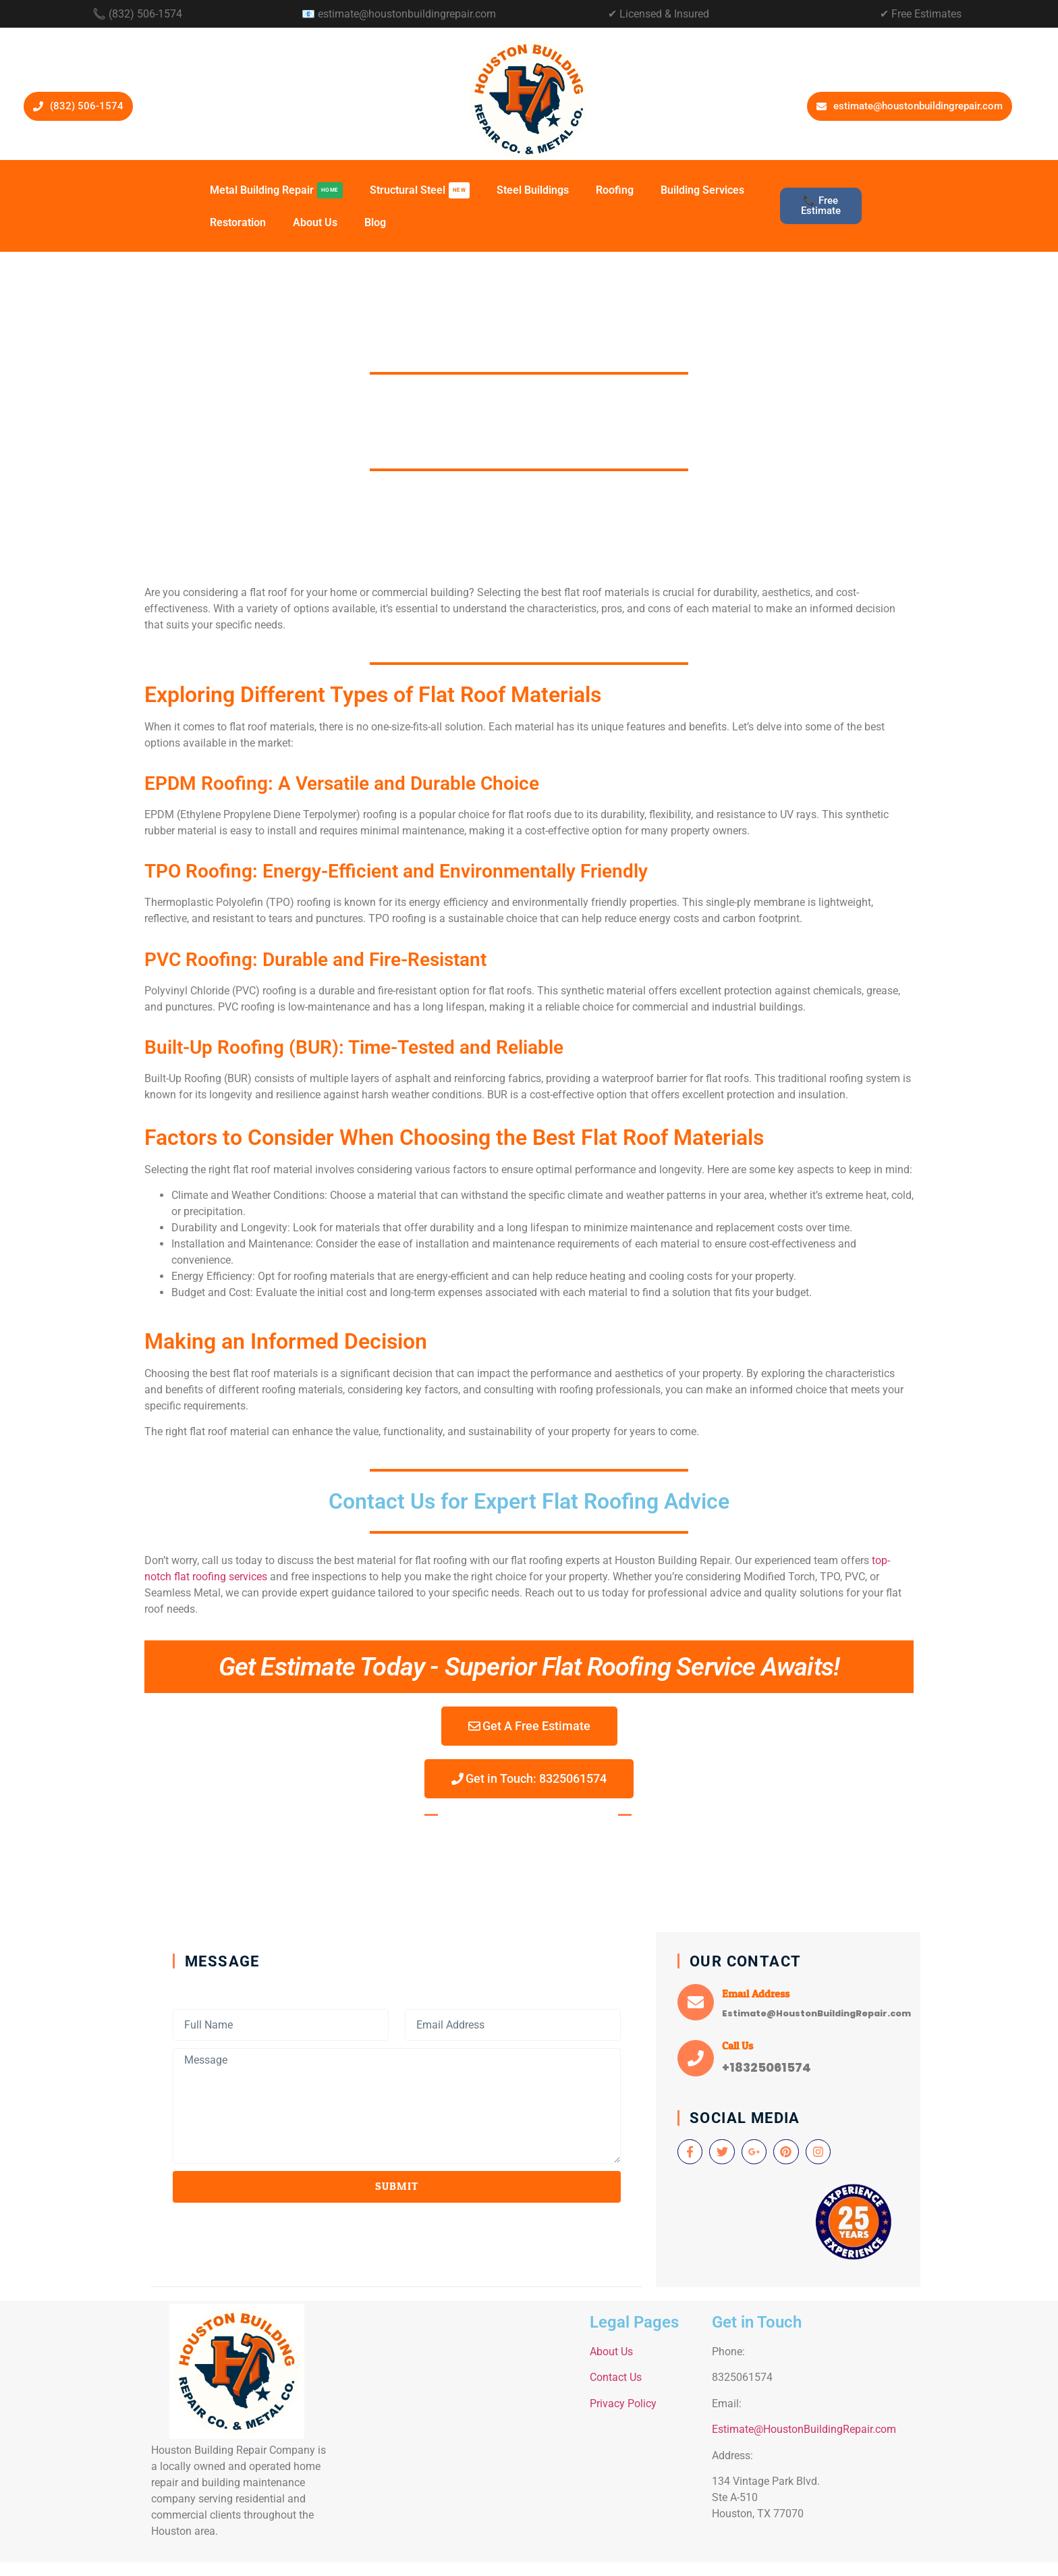 The width and height of the screenshot is (1058, 2576). What do you see at coordinates (804, 2429) in the screenshot?
I see `Estimate@HoustonBuildingRepair.com` at bounding box center [804, 2429].